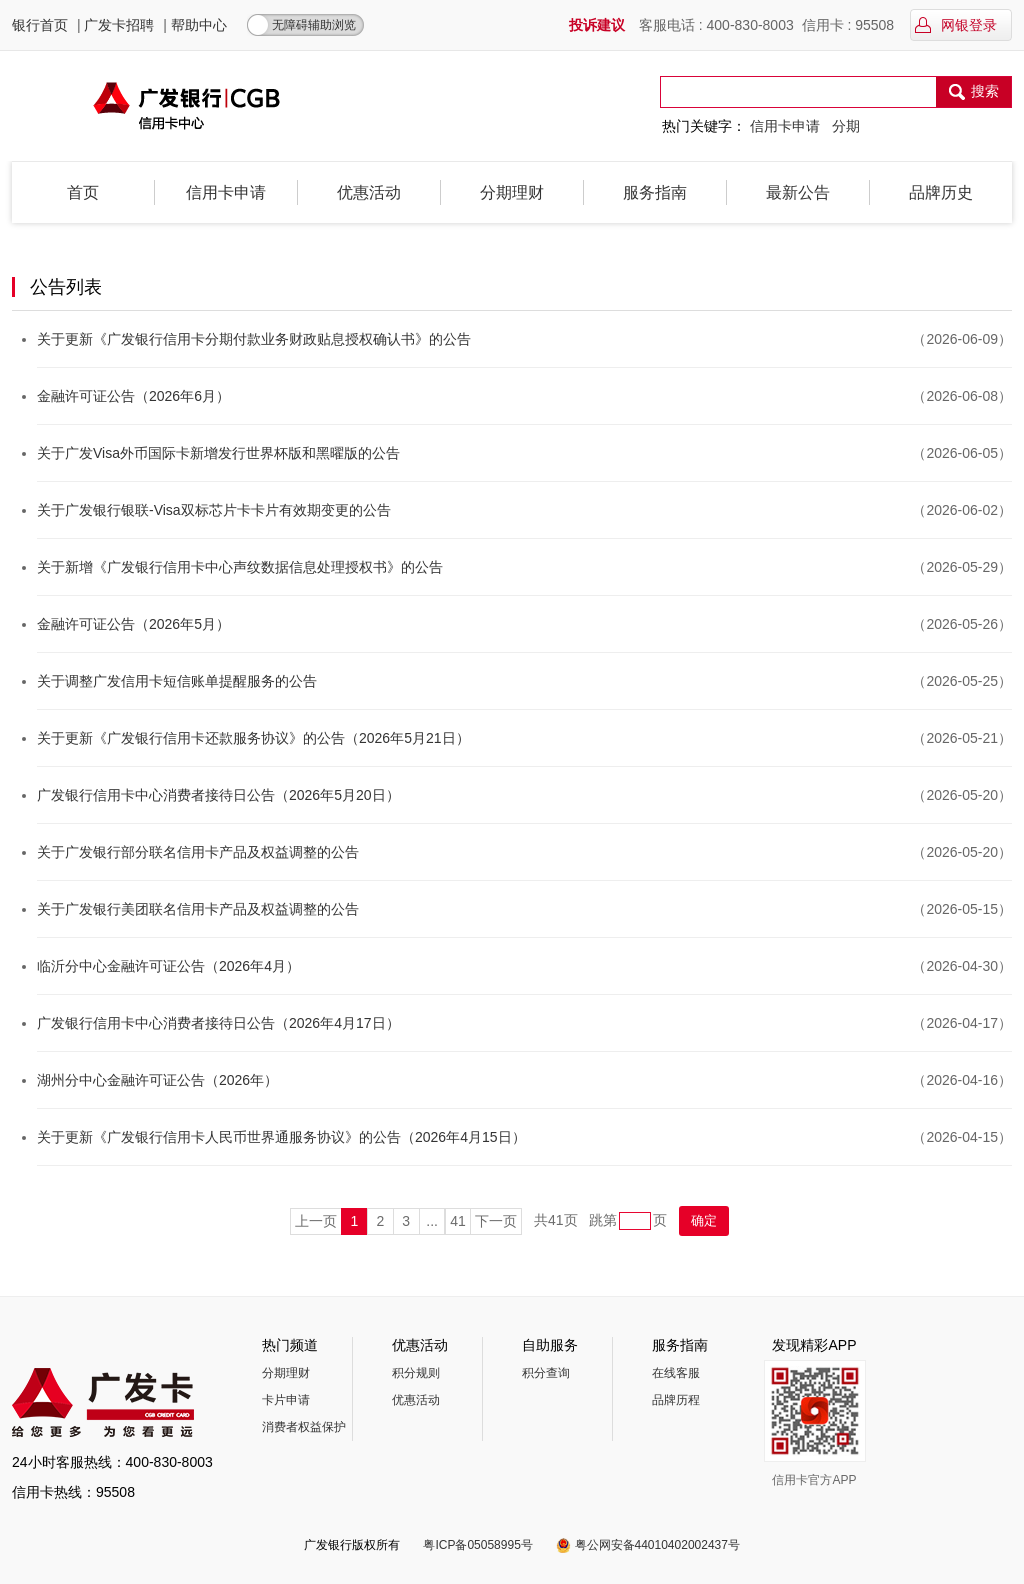  I want to click on 关于广发银行美团联名信用卡产品及权益调整的公告, so click(198, 909).